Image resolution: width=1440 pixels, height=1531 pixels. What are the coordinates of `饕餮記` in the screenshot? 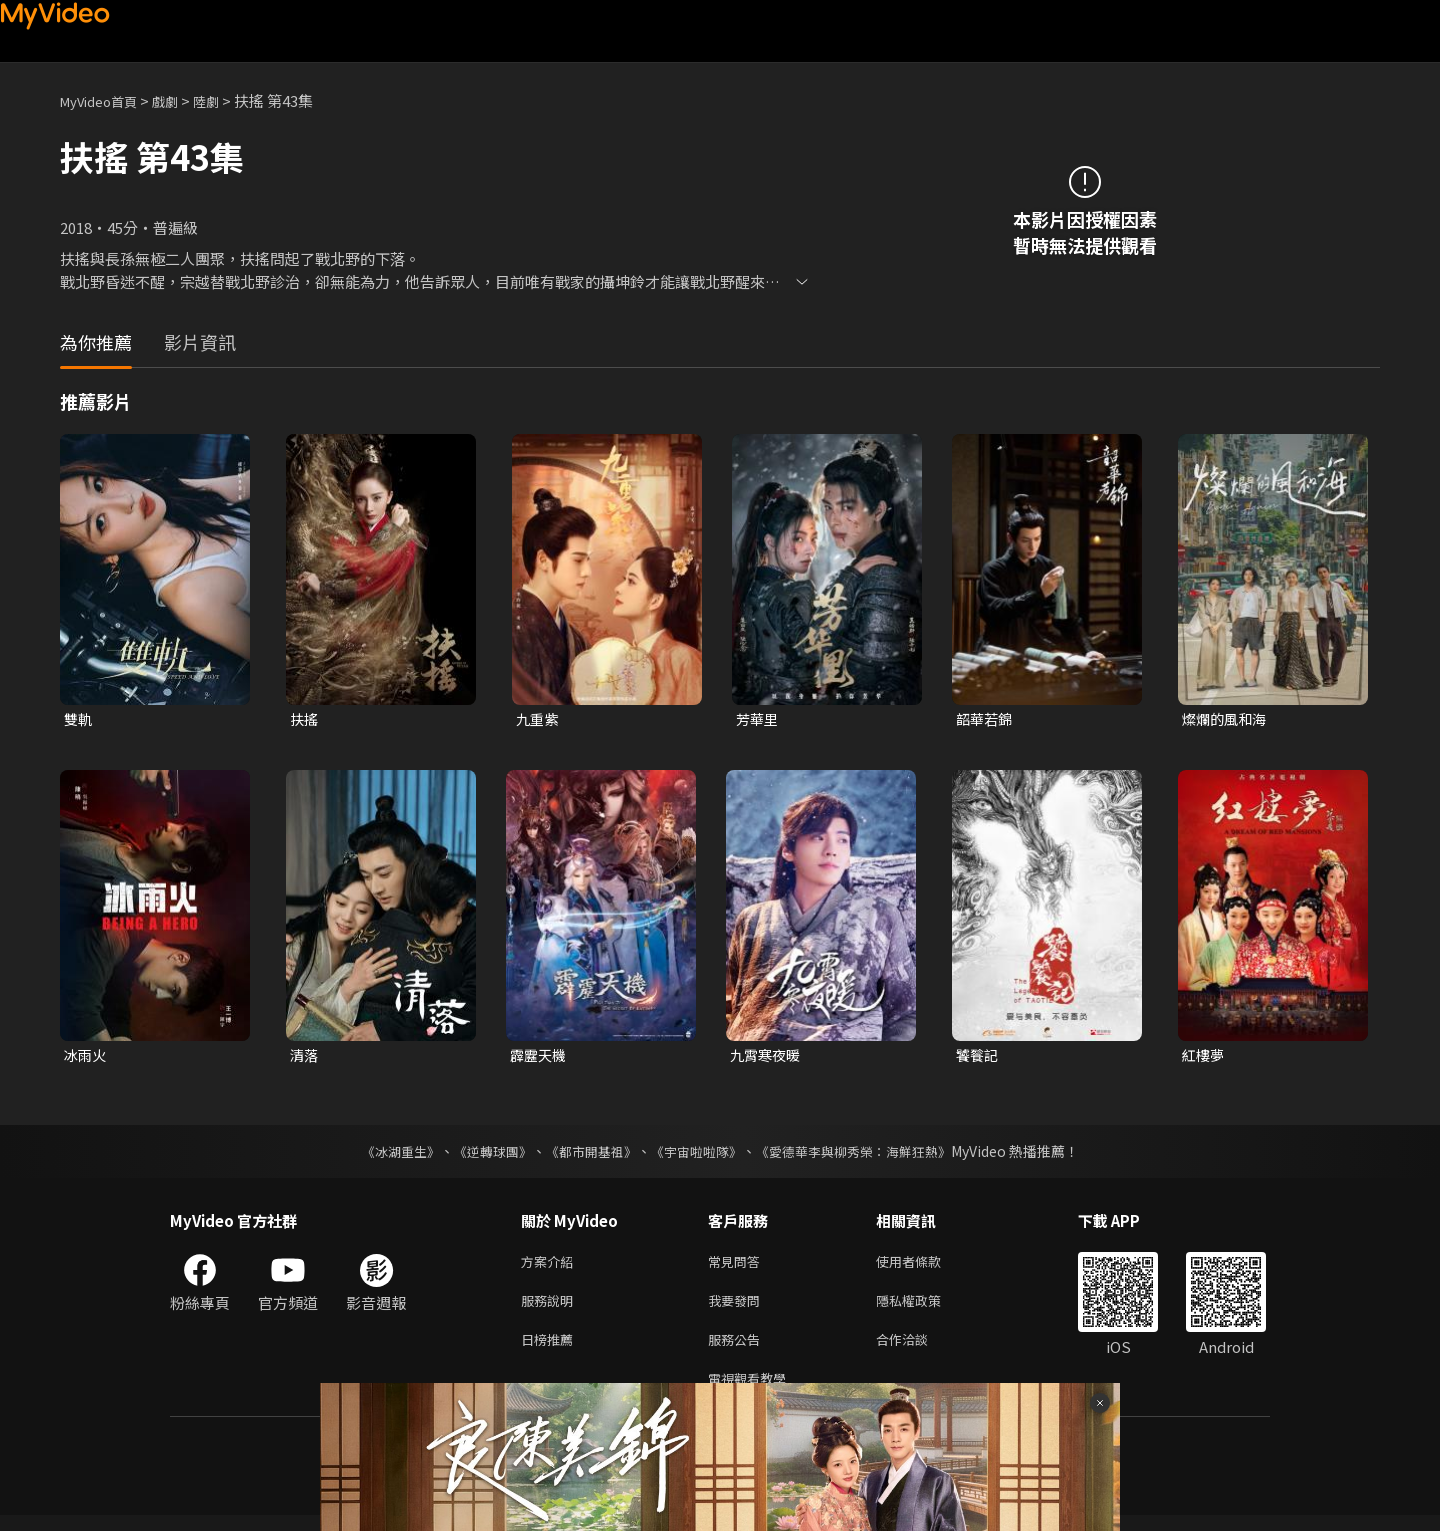 It's located at (978, 1057).